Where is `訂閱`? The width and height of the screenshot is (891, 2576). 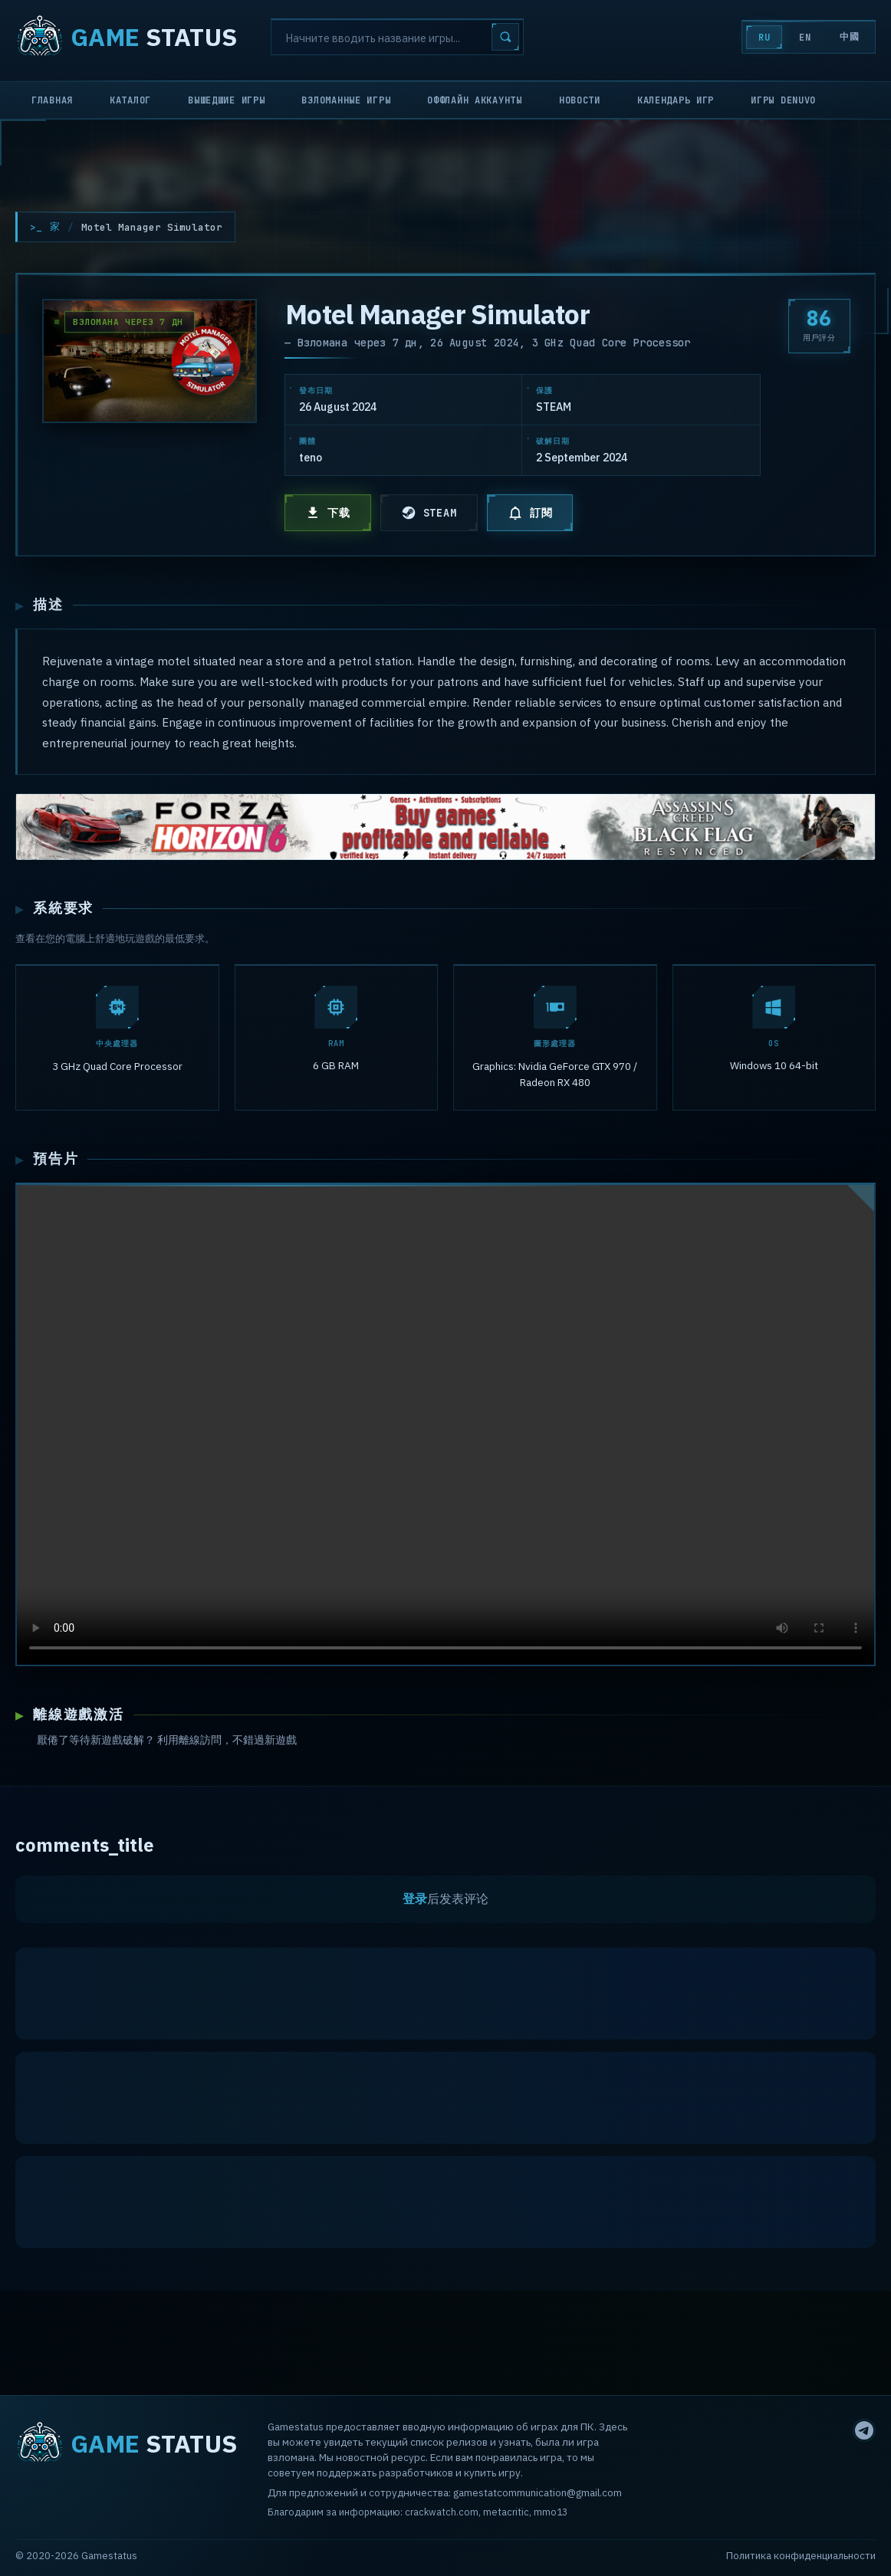
訂閱 is located at coordinates (530, 512).